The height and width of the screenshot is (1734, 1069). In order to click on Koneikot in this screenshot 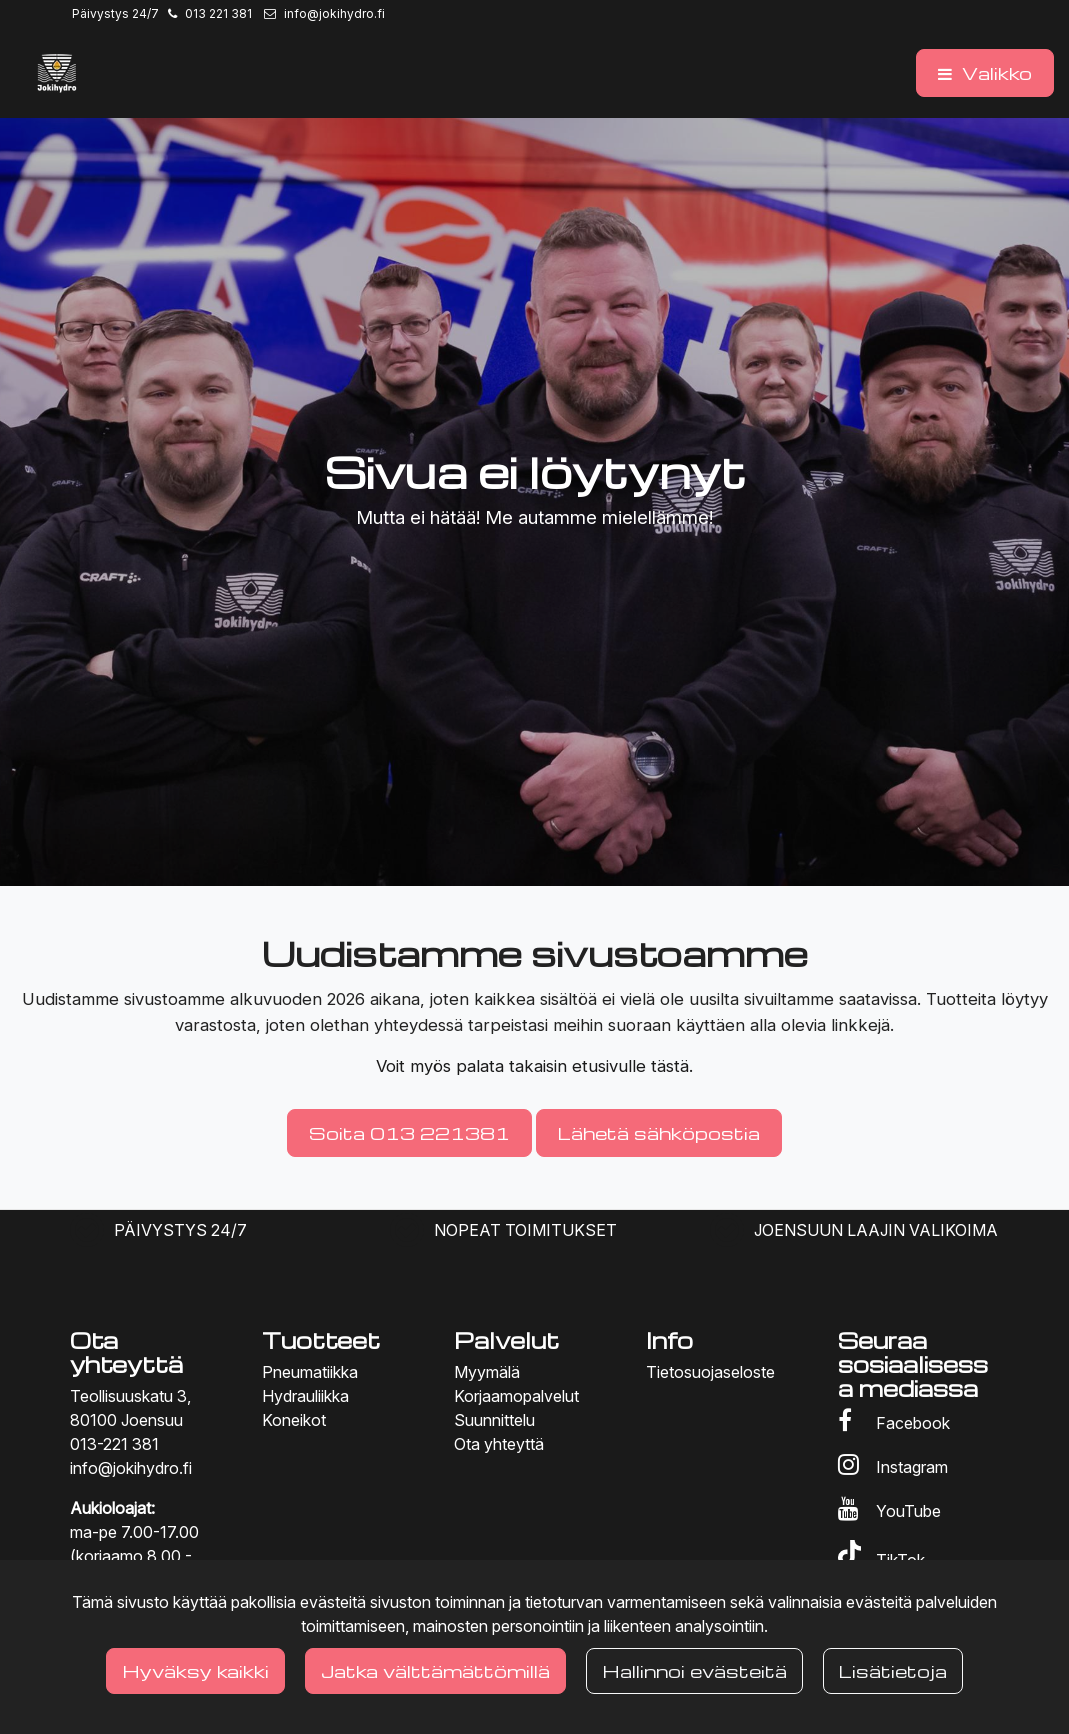, I will do `click(294, 1420)`.